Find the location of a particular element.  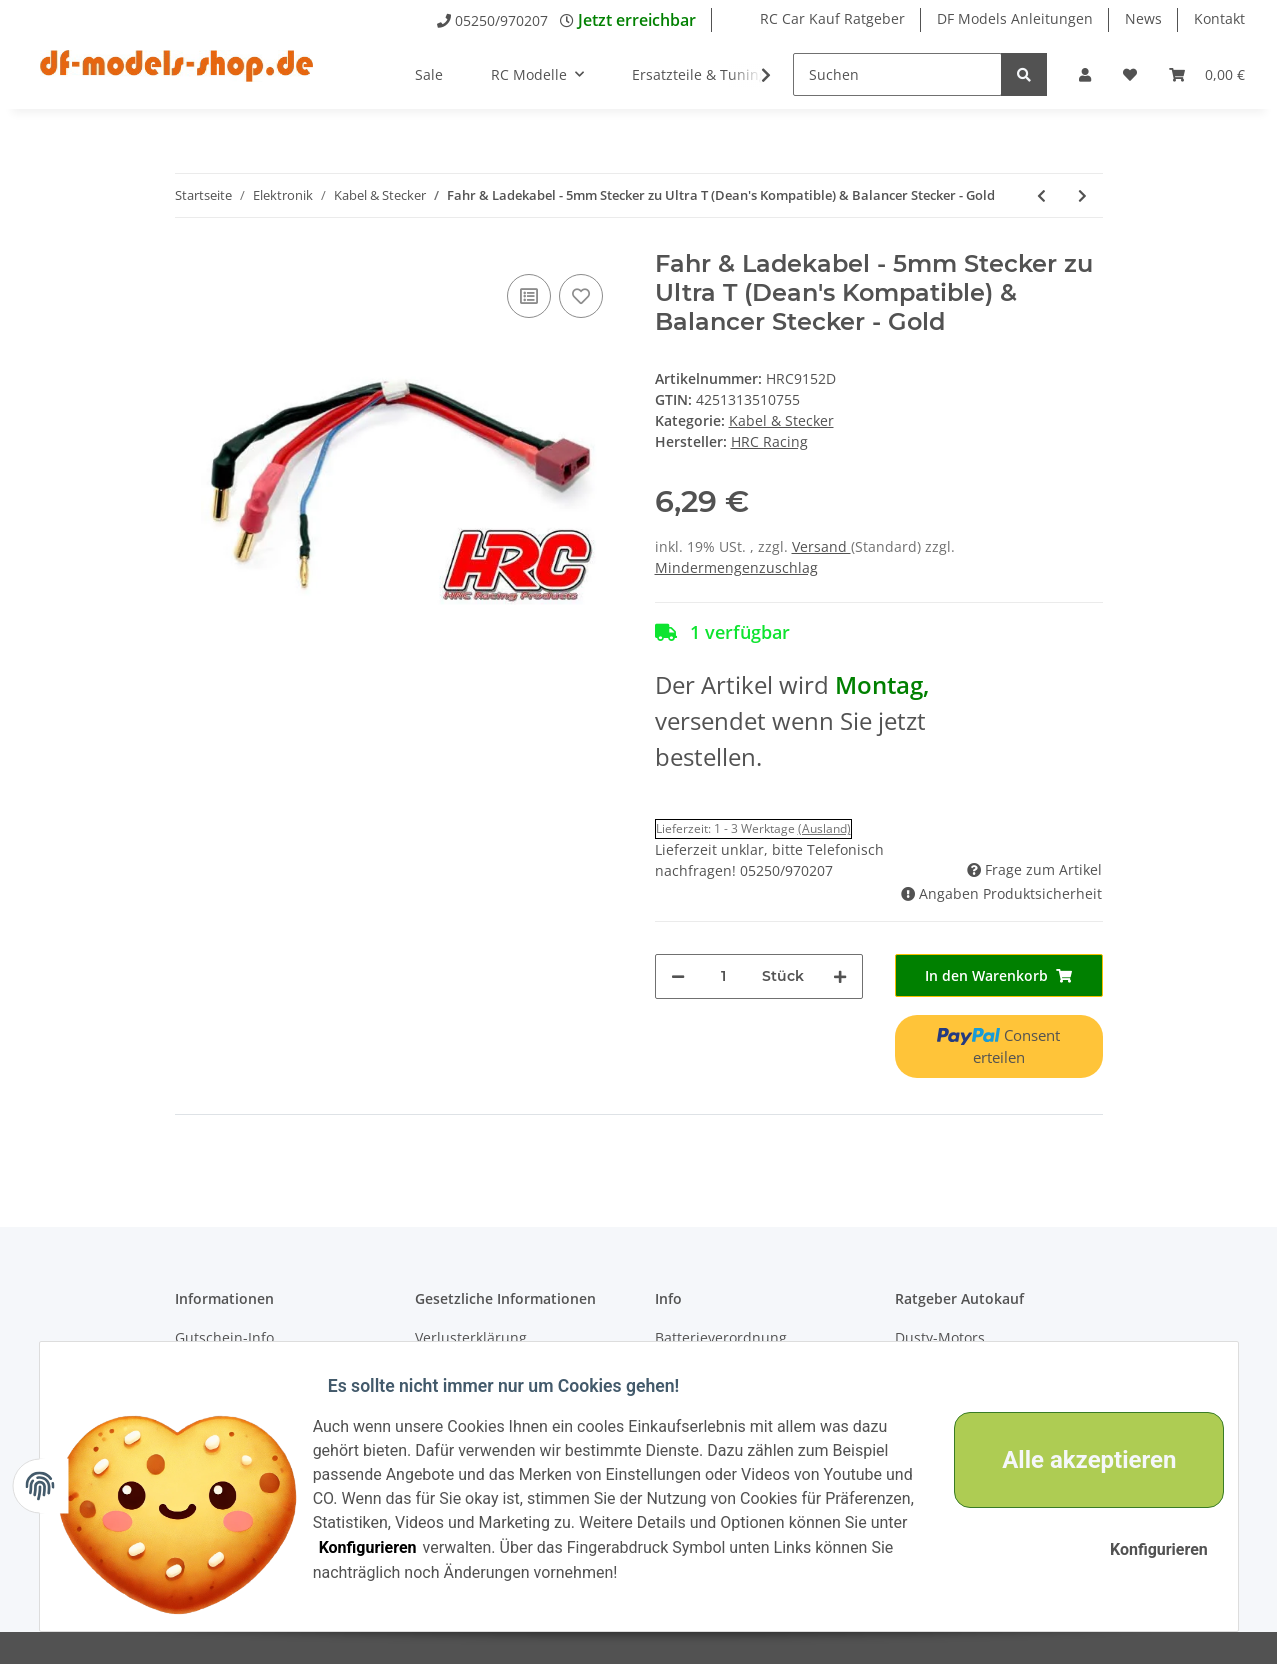

Mindermengenzuschlag is located at coordinates (736, 567).